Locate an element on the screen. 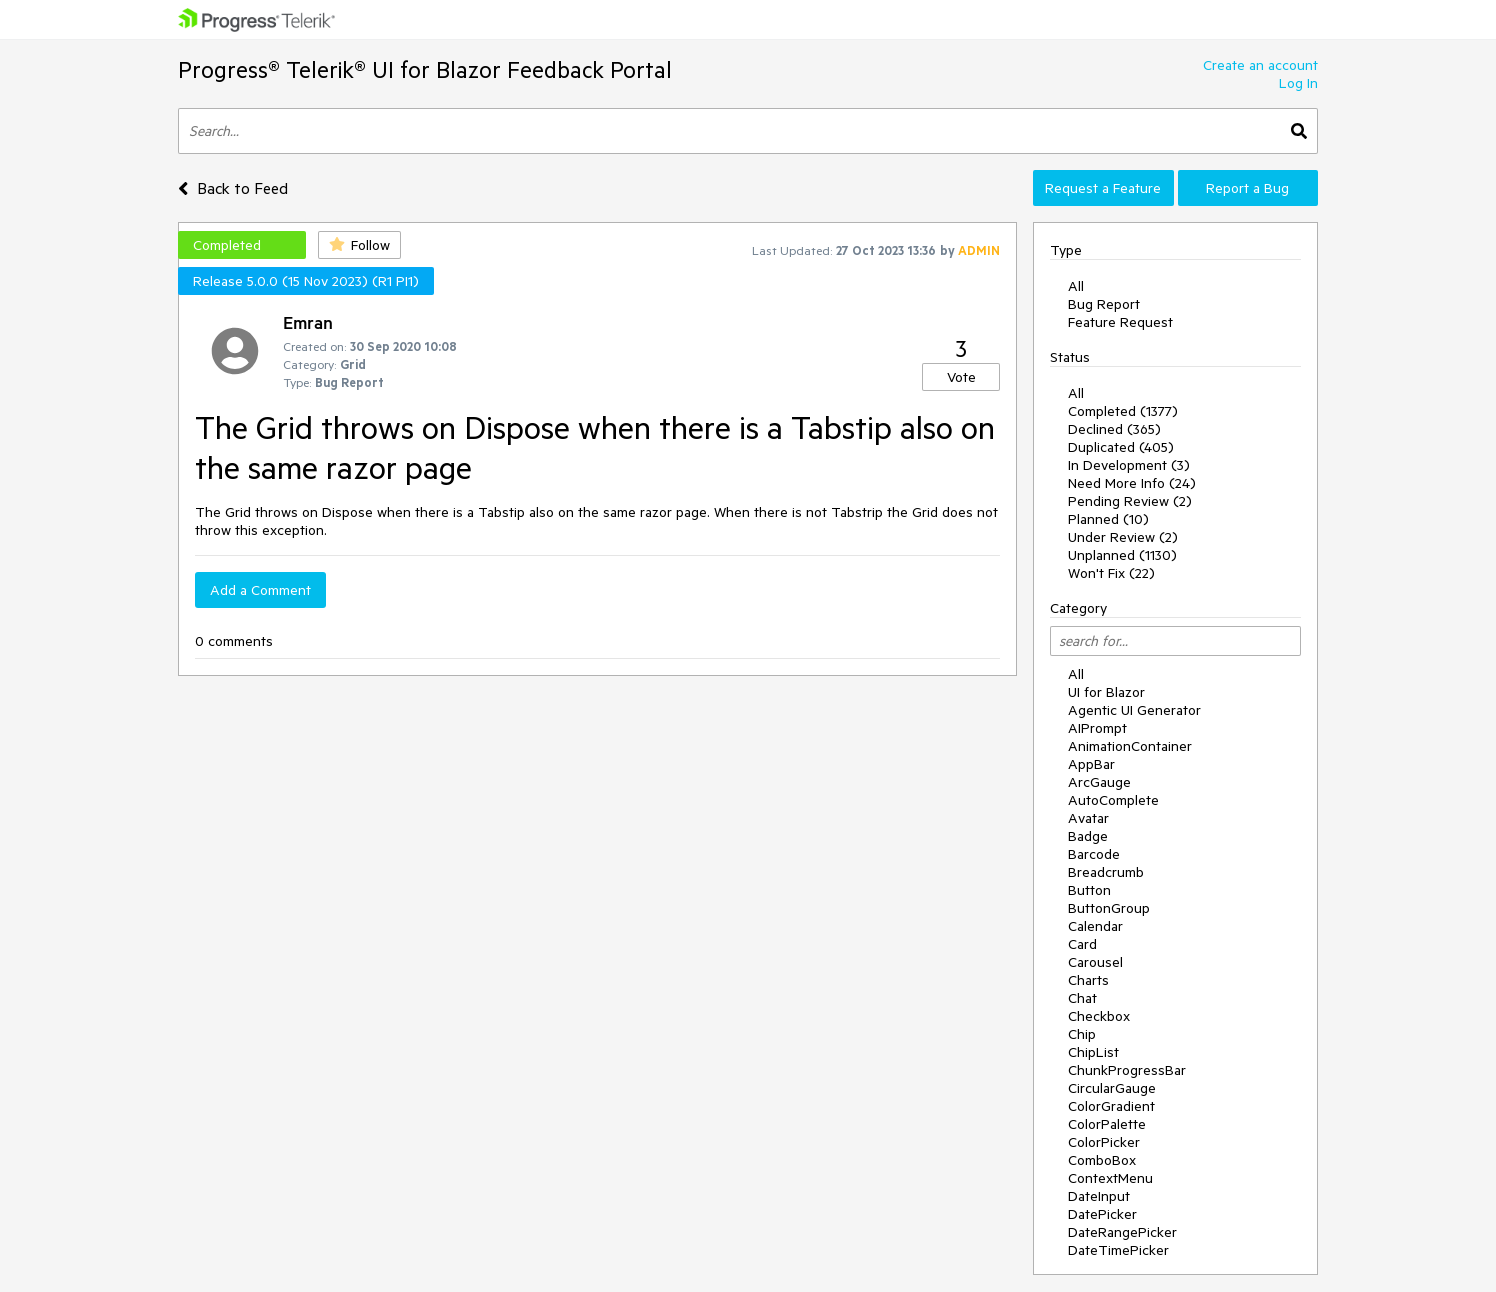  Barcode is located at coordinates (1094, 854).